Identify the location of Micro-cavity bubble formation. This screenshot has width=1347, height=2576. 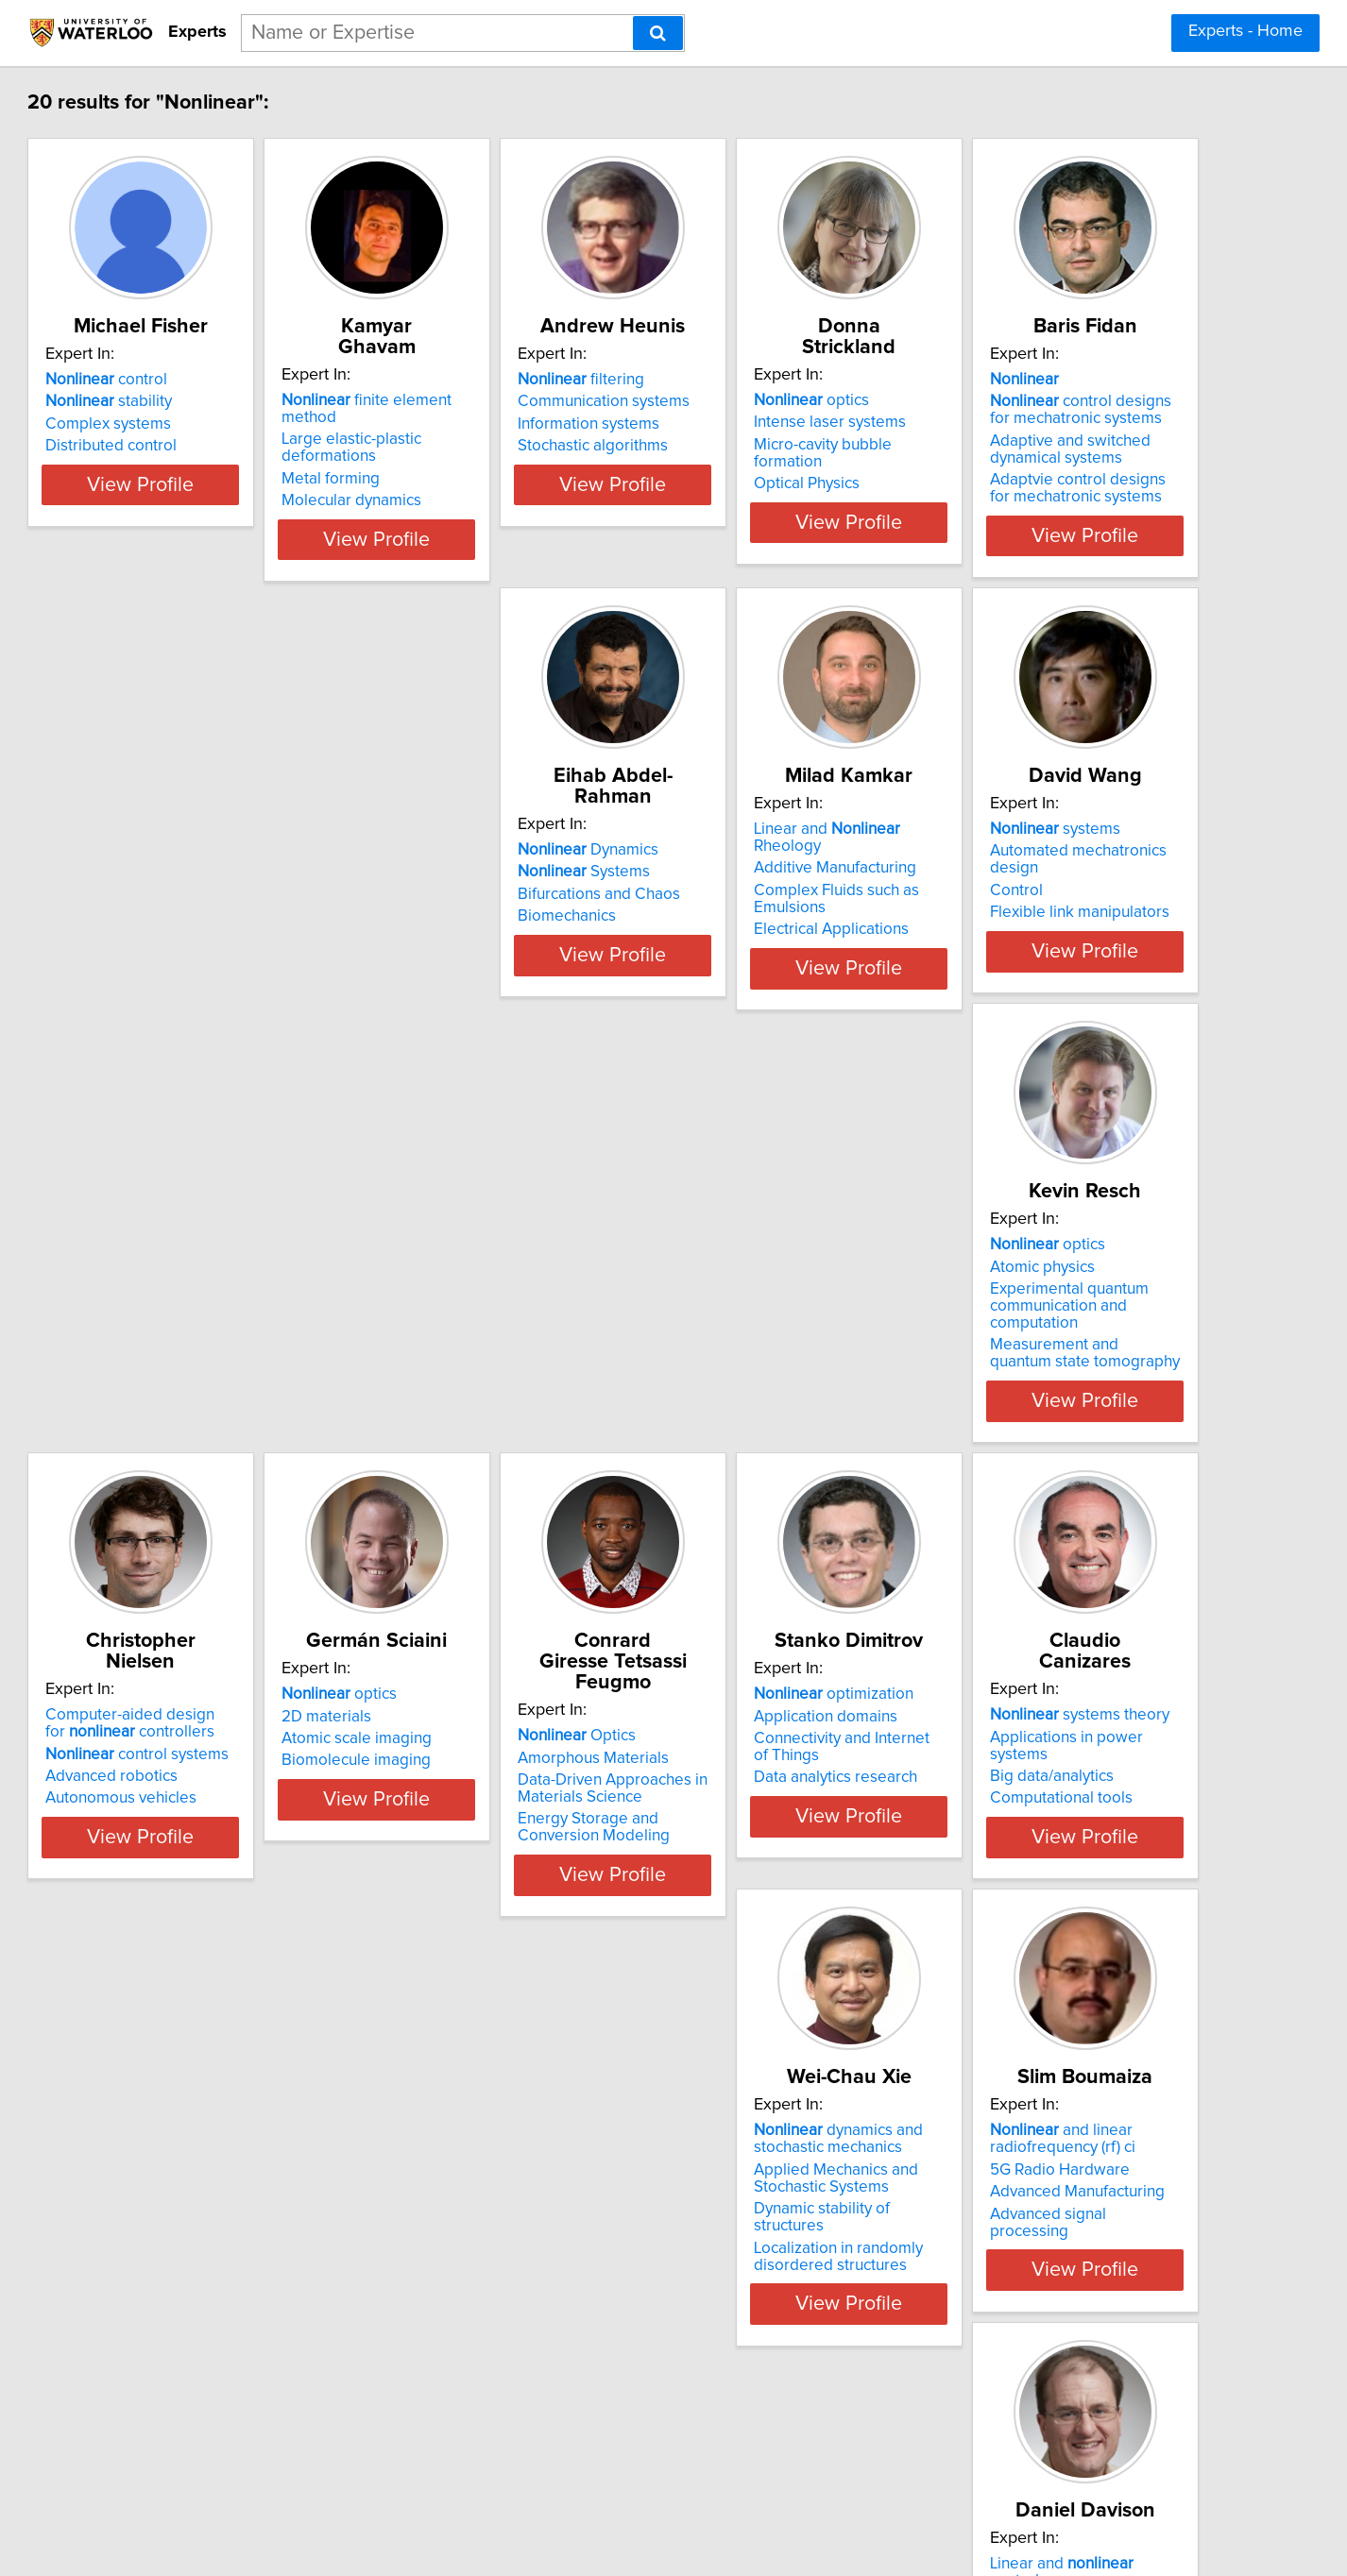
(1080, 444).